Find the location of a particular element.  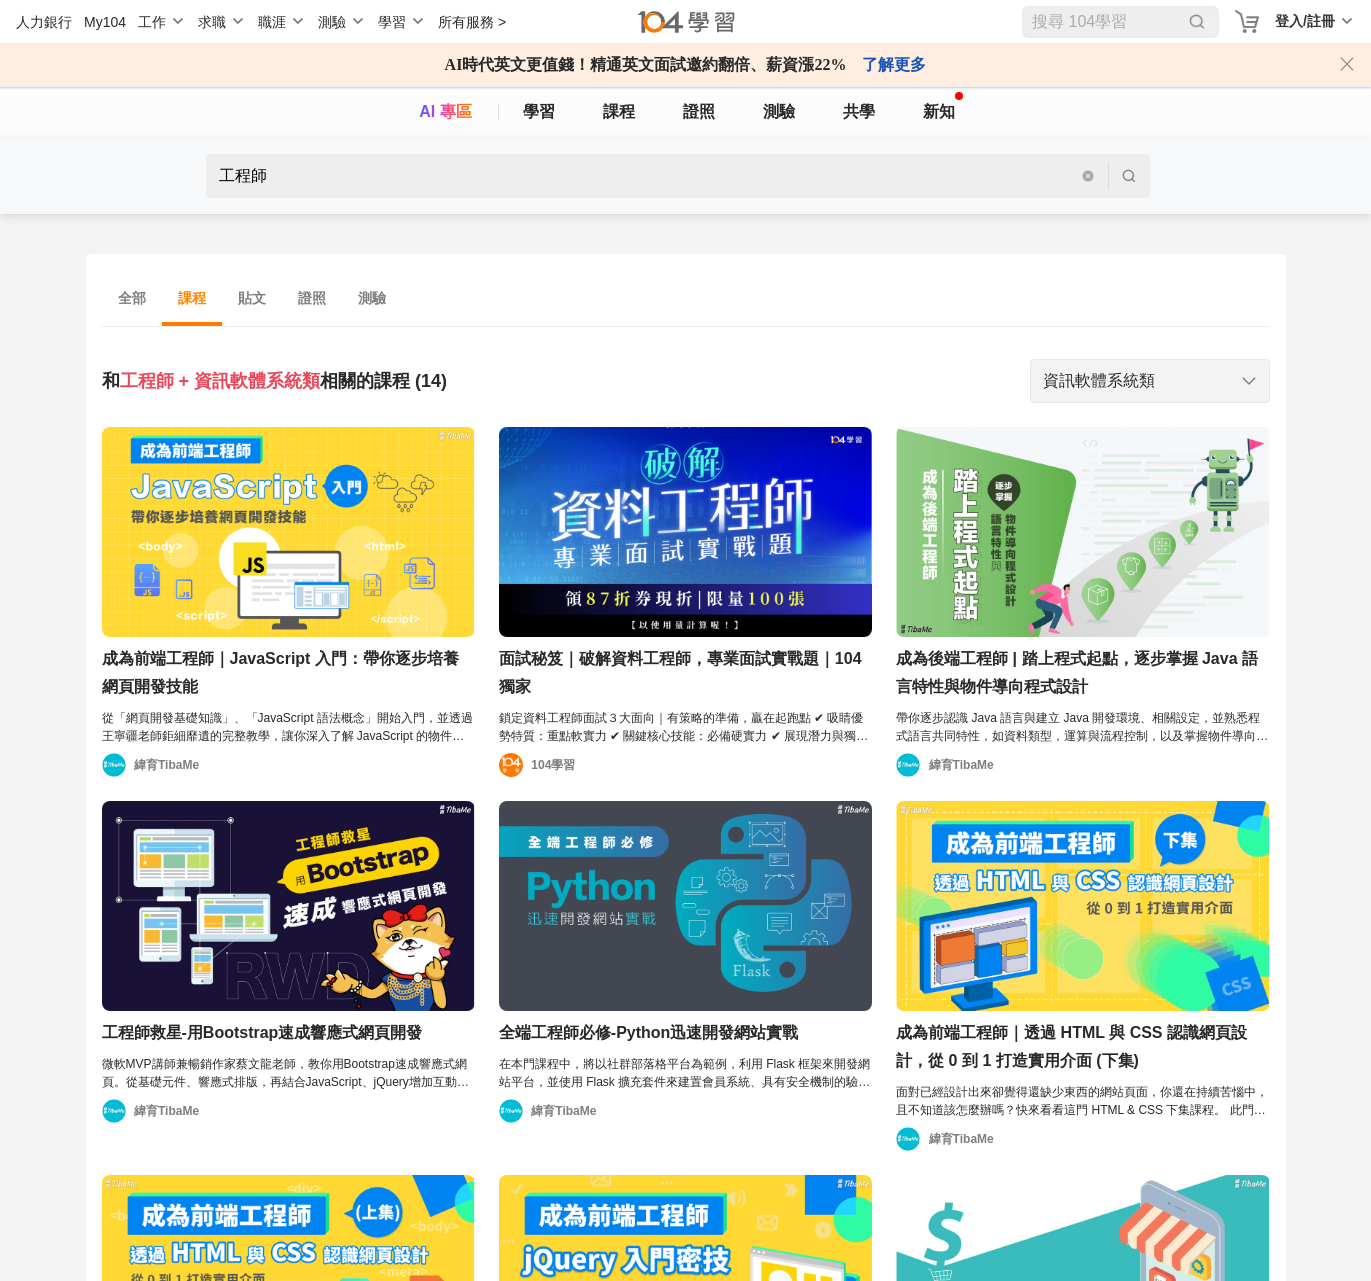

證照 [certify] is located at coordinates (699, 111).